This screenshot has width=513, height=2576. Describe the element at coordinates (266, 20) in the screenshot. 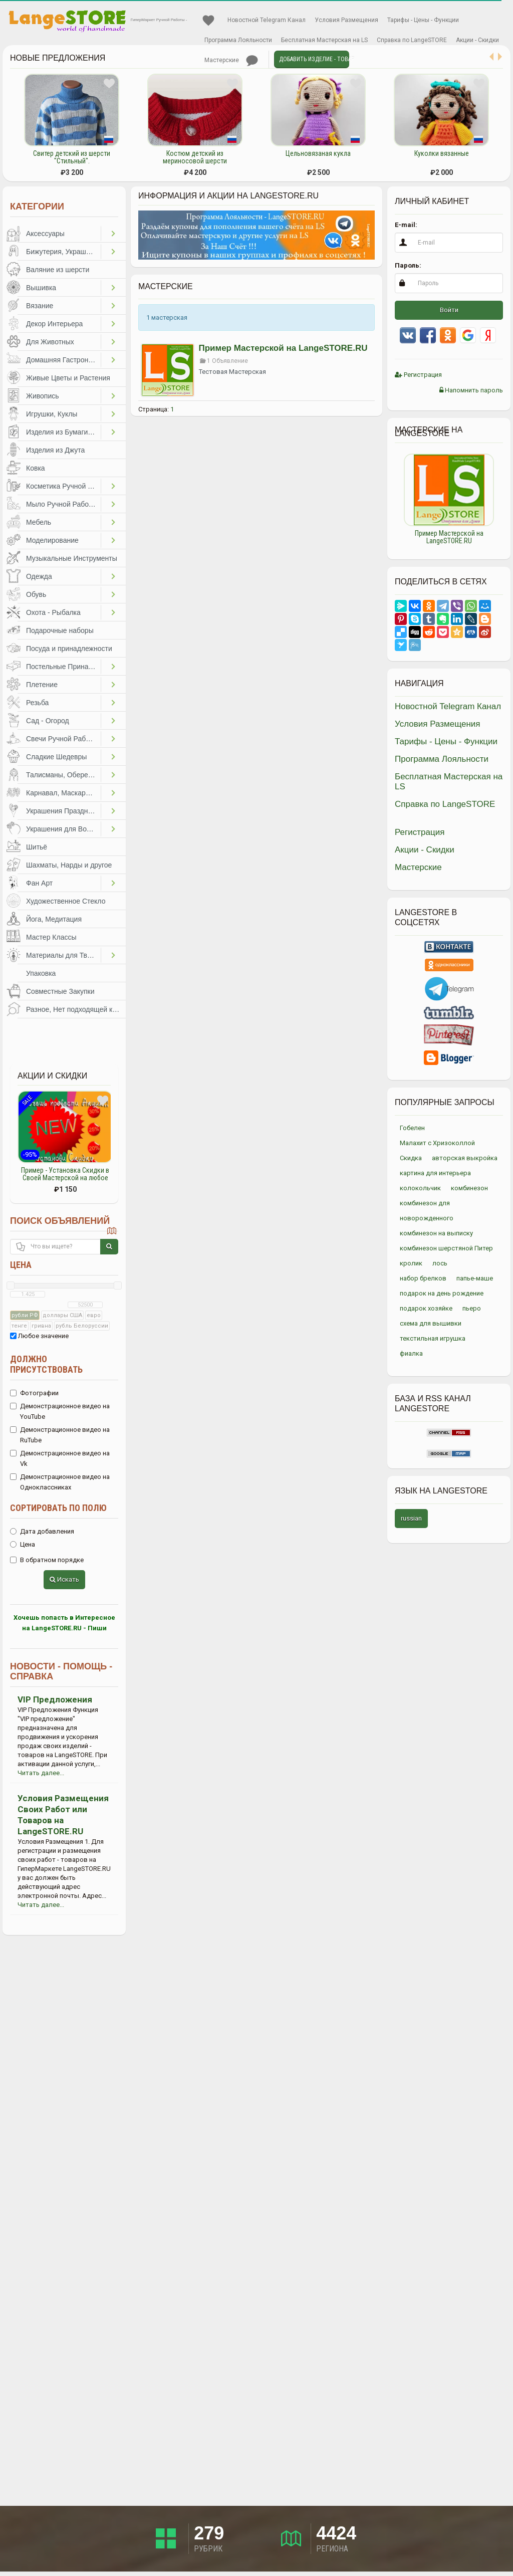

I see `Новостной Telegram Канал` at that location.